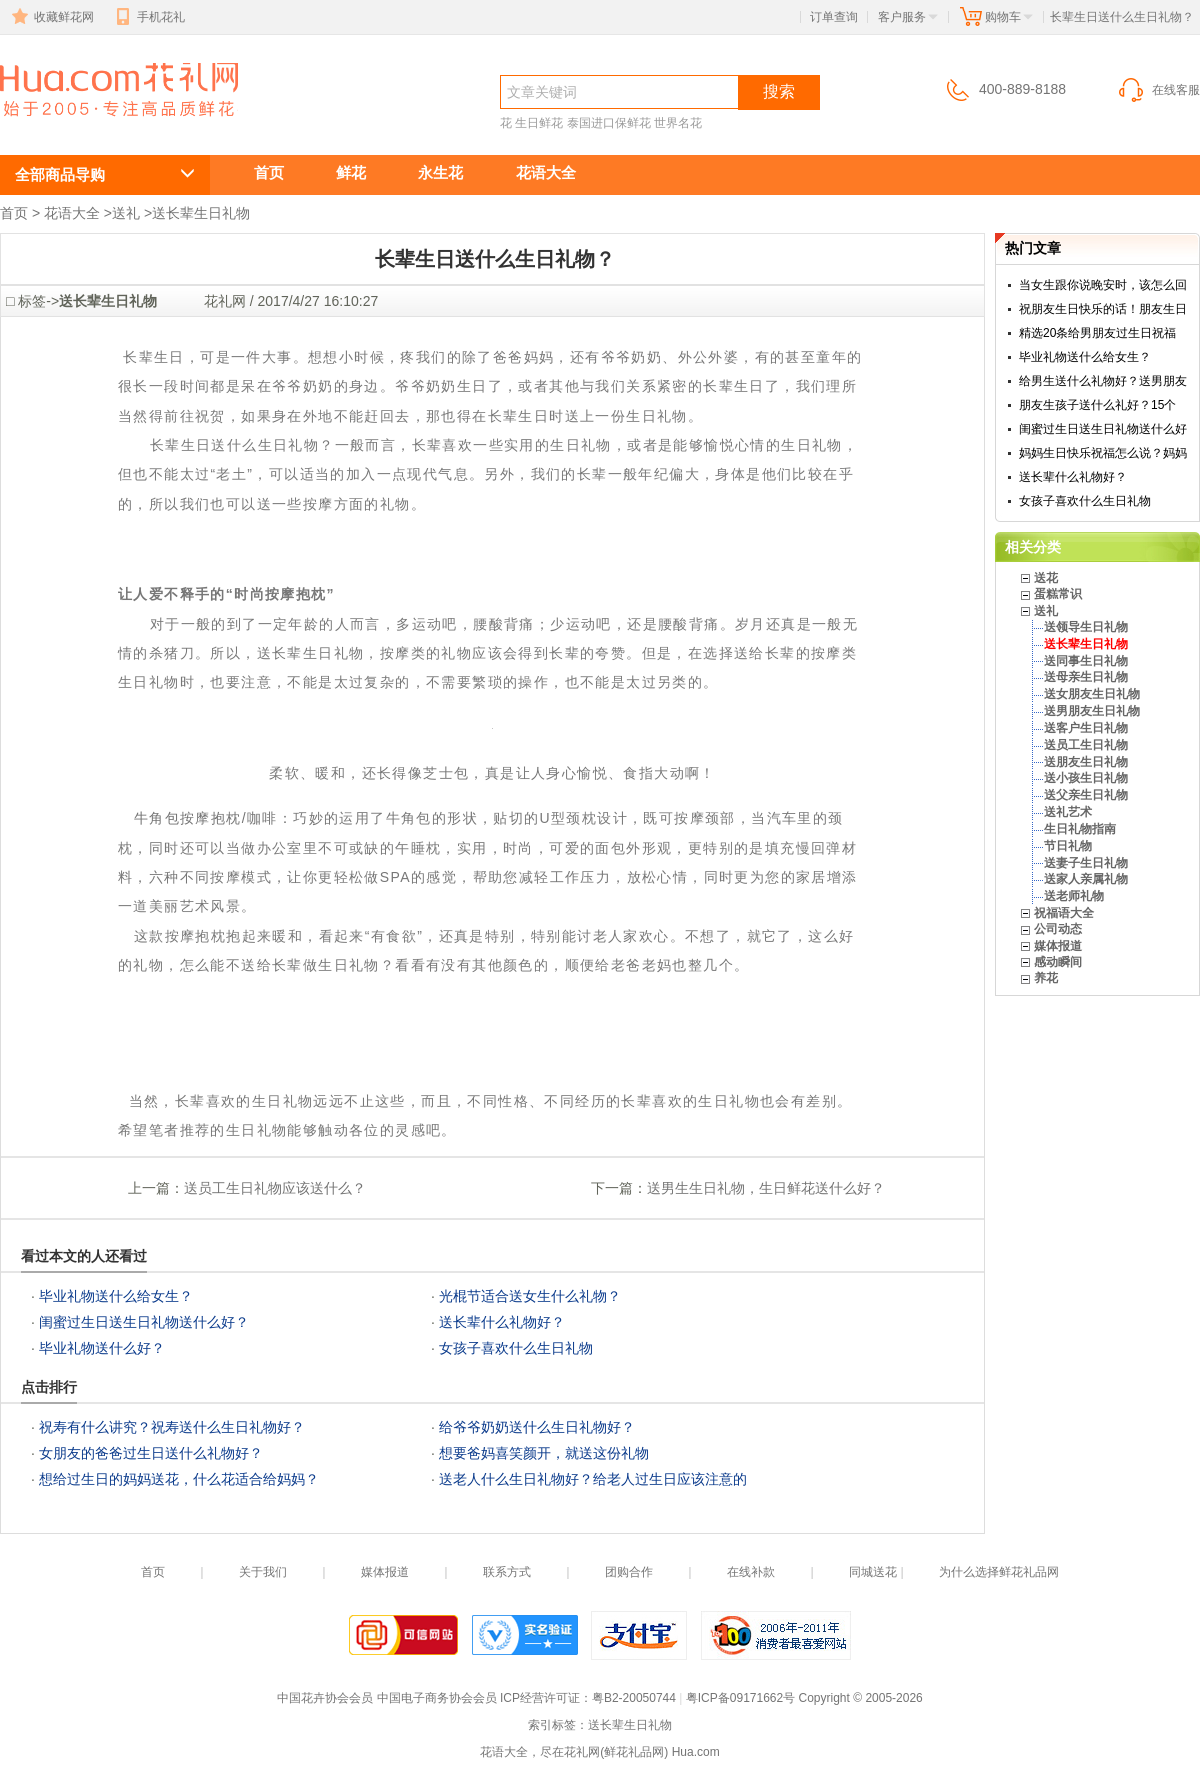  What do you see at coordinates (126, 213) in the screenshot?
I see `送礼` at bounding box center [126, 213].